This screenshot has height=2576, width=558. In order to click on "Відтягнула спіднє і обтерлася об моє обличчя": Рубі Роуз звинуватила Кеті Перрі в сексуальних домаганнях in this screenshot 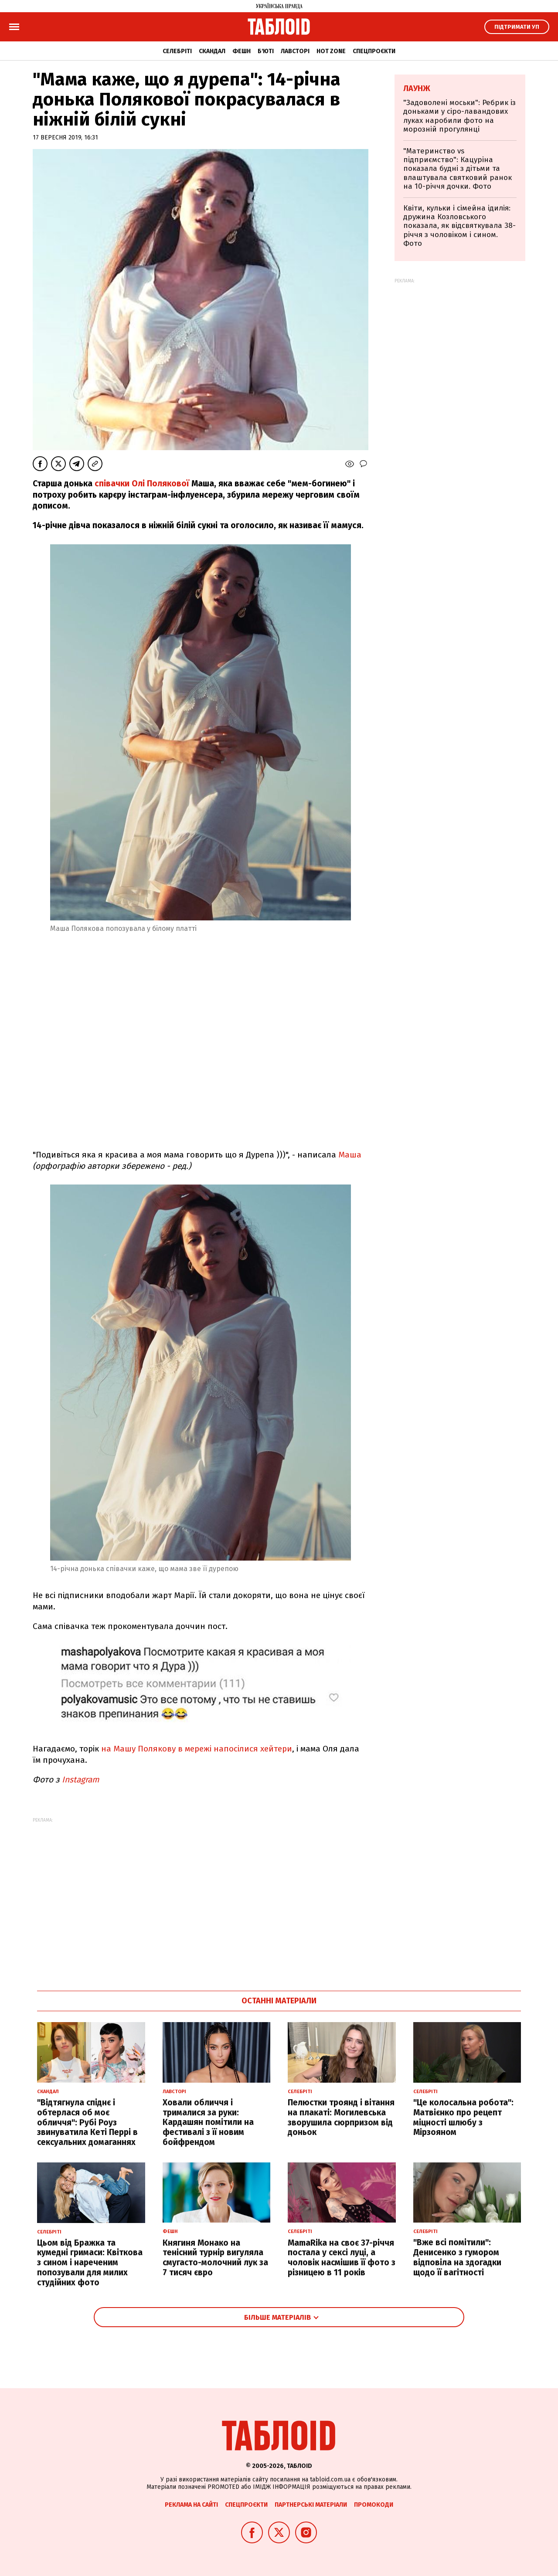, I will do `click(87, 2122)`.